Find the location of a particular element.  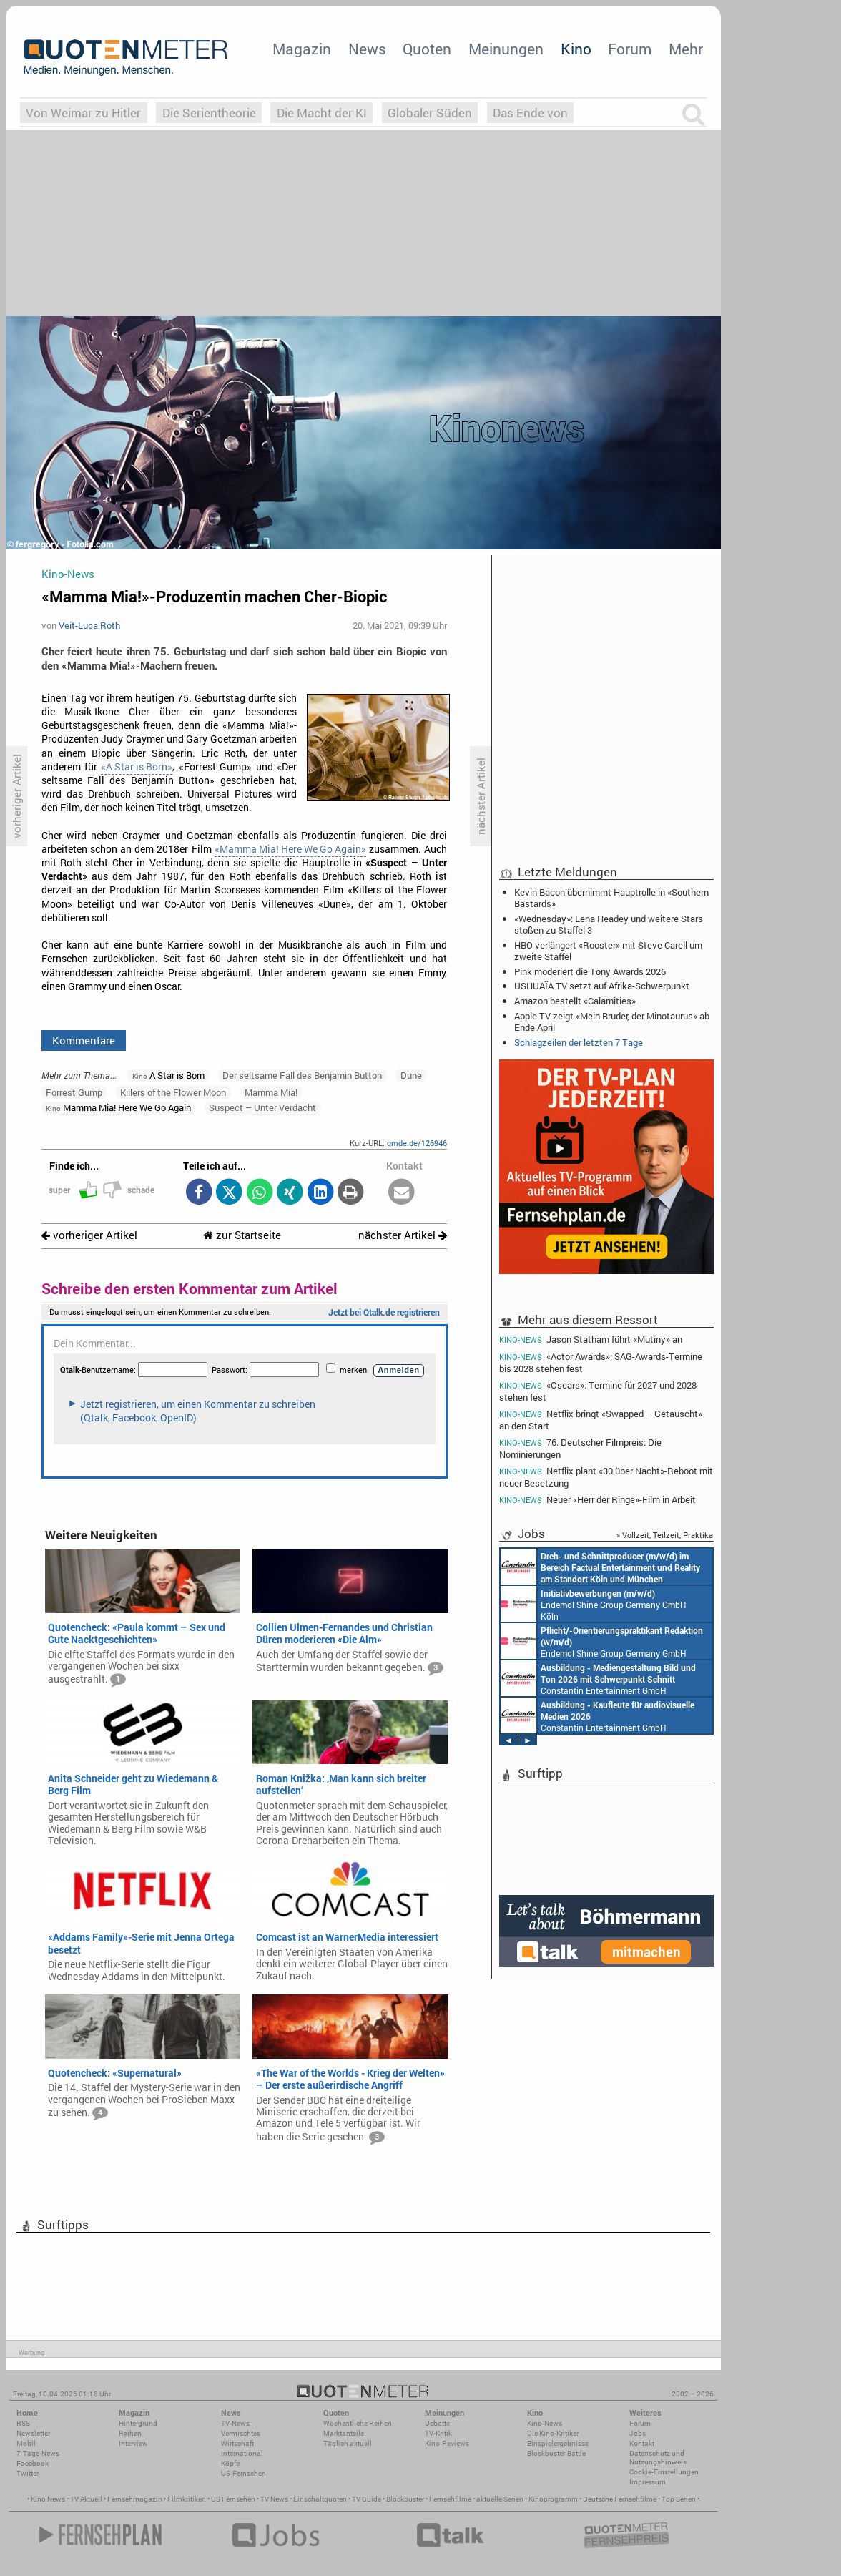

zur Startseite is located at coordinates (242, 1235).